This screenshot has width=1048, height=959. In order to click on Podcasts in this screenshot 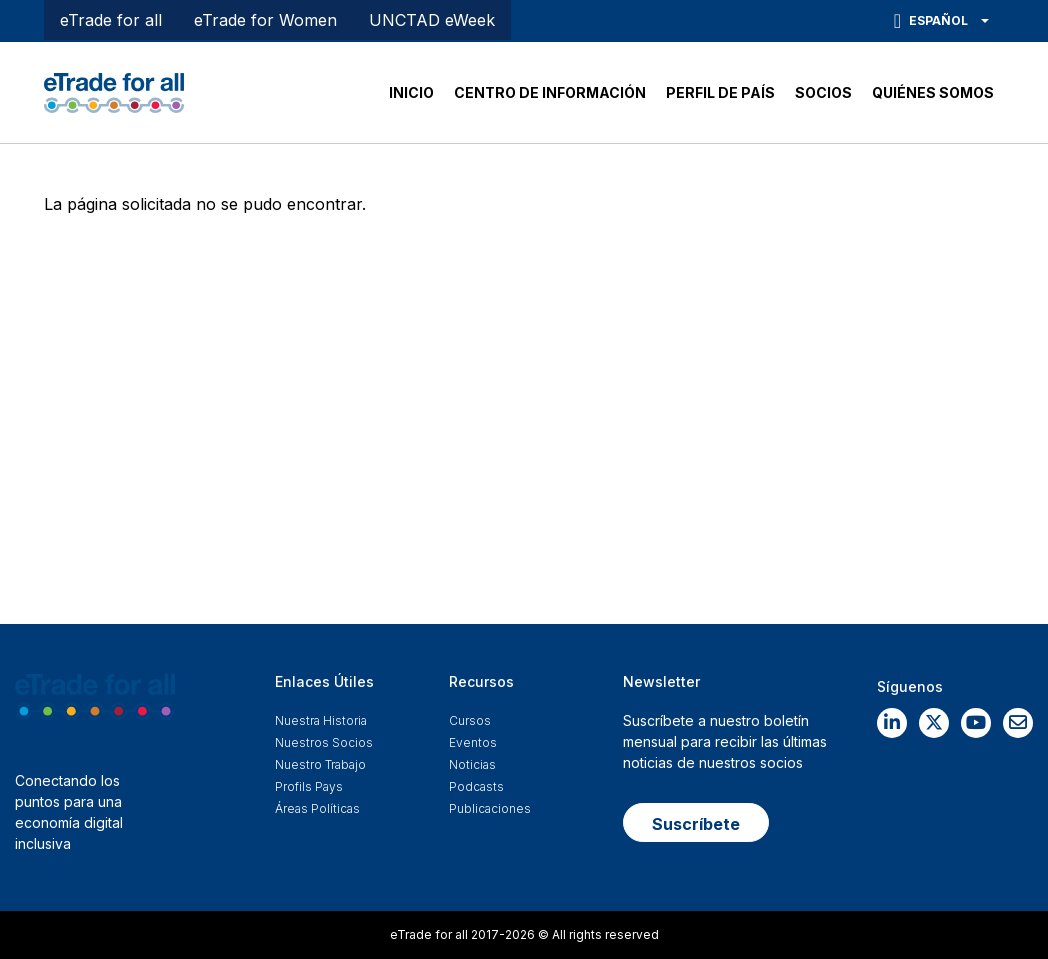, I will do `click(476, 786)`.